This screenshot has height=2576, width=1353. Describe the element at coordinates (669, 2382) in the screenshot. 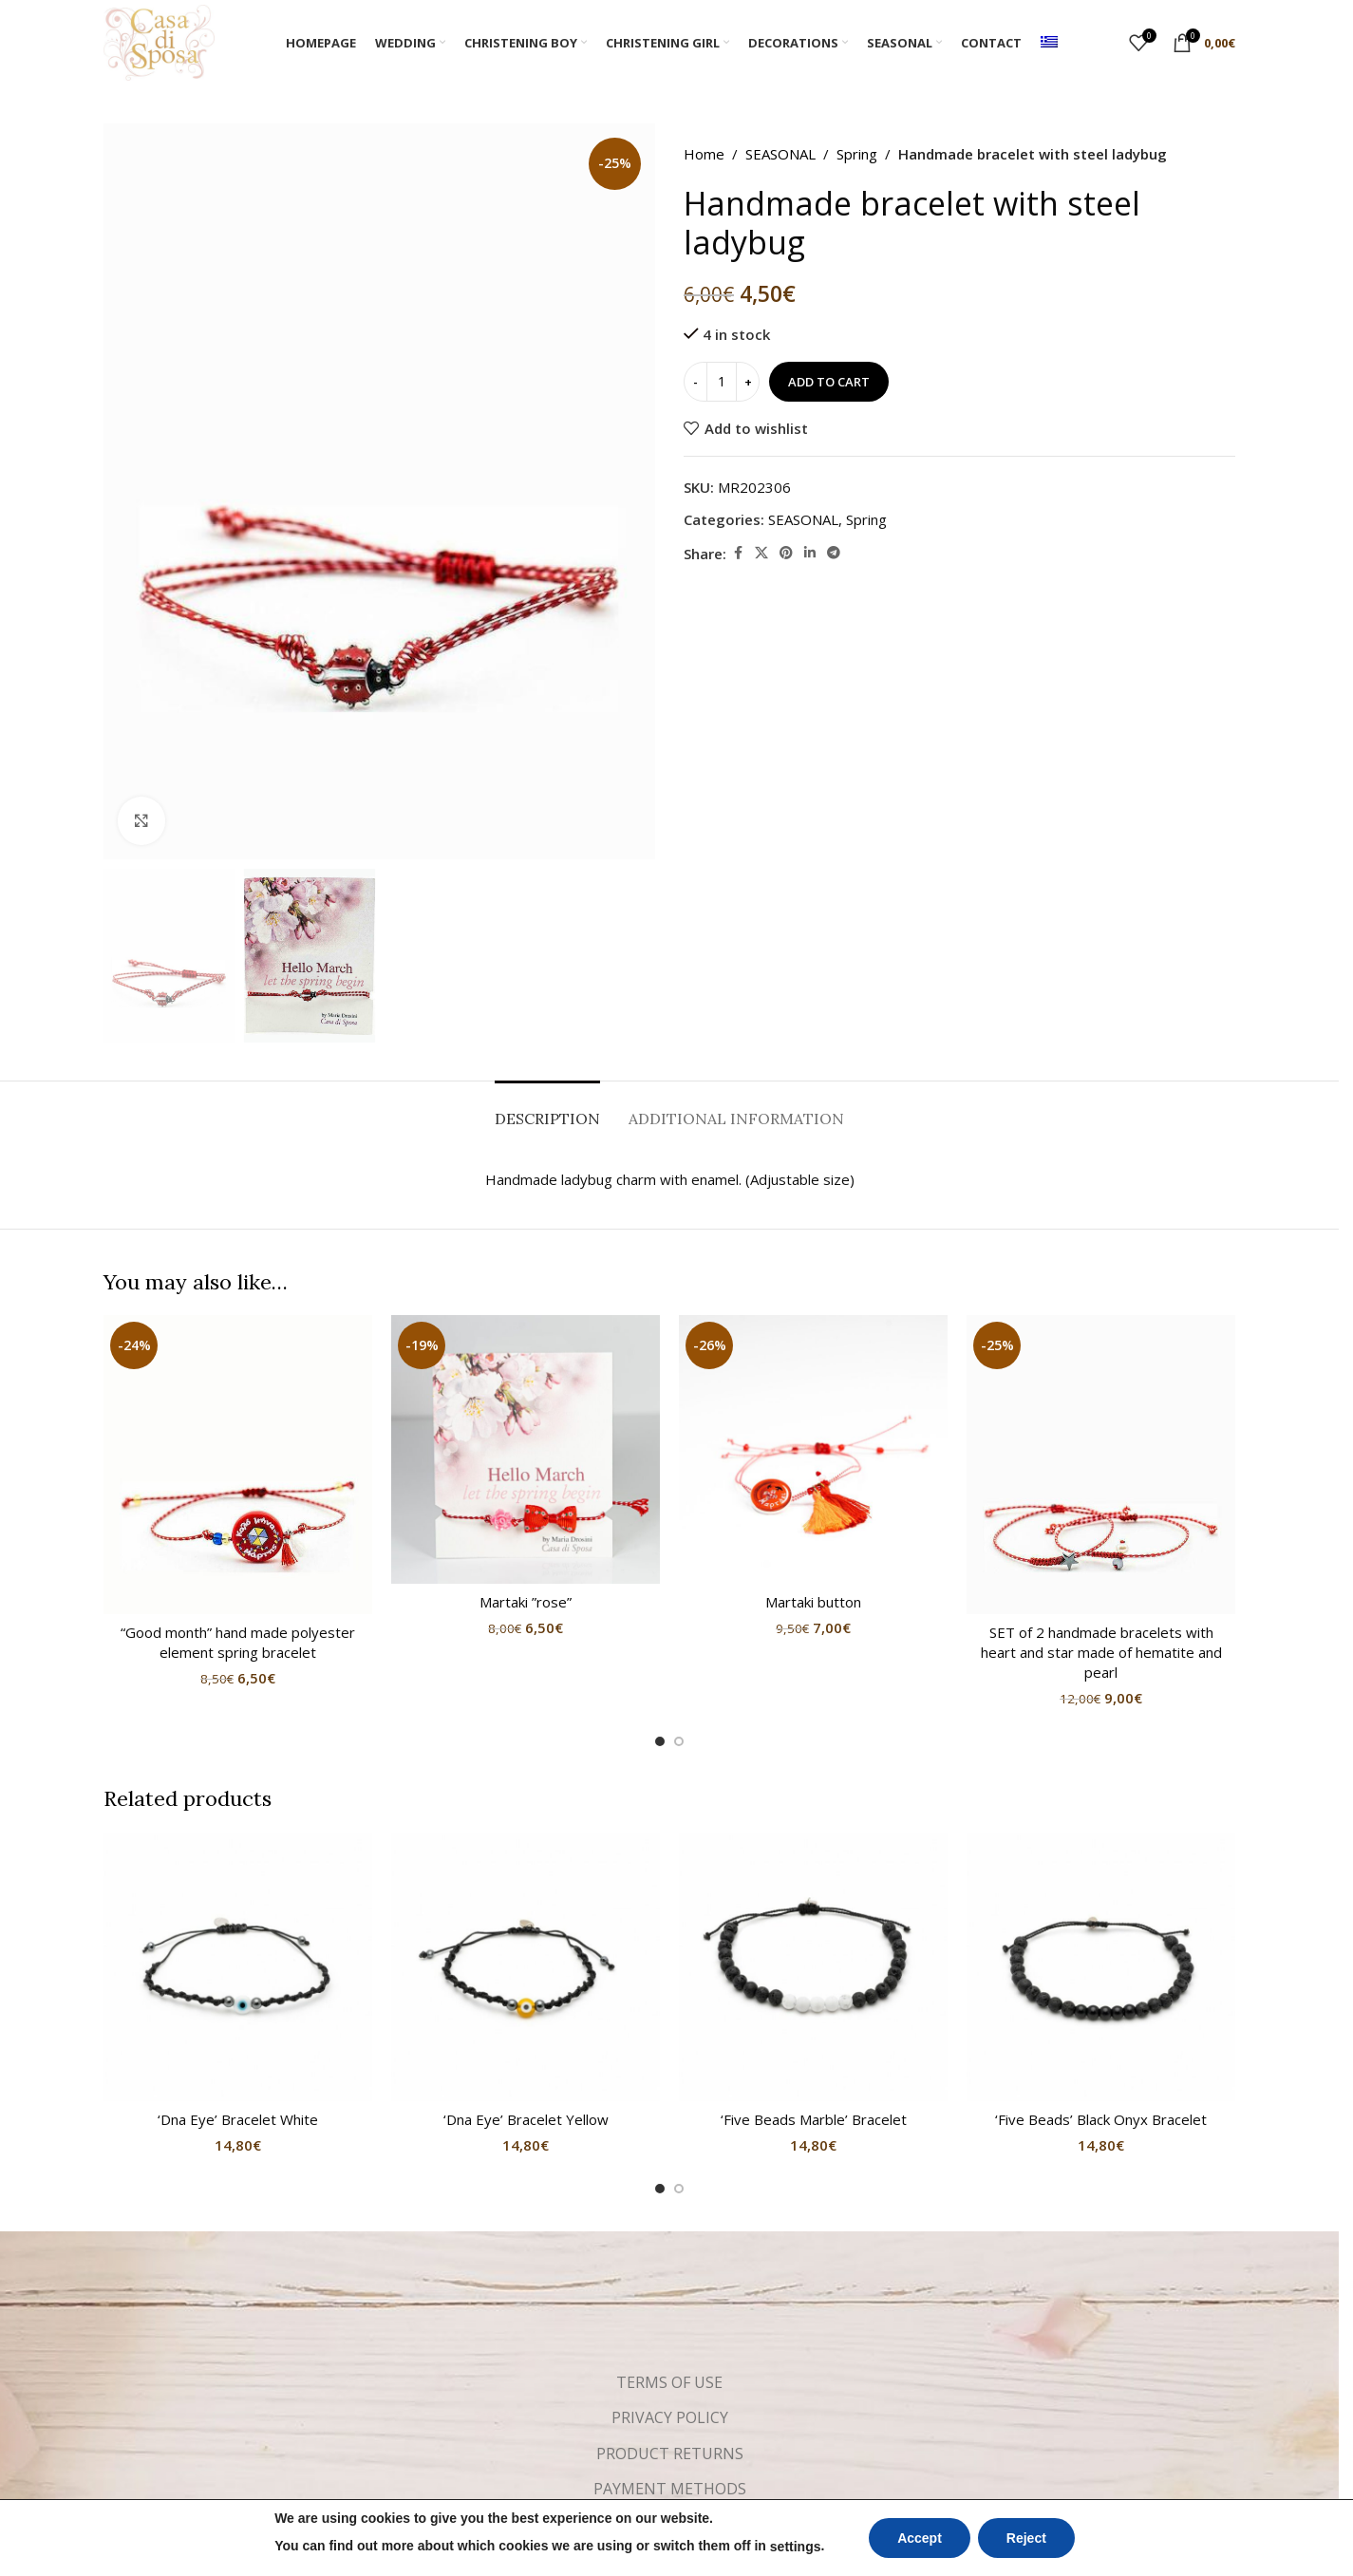

I see `TERMS OF USE` at that location.